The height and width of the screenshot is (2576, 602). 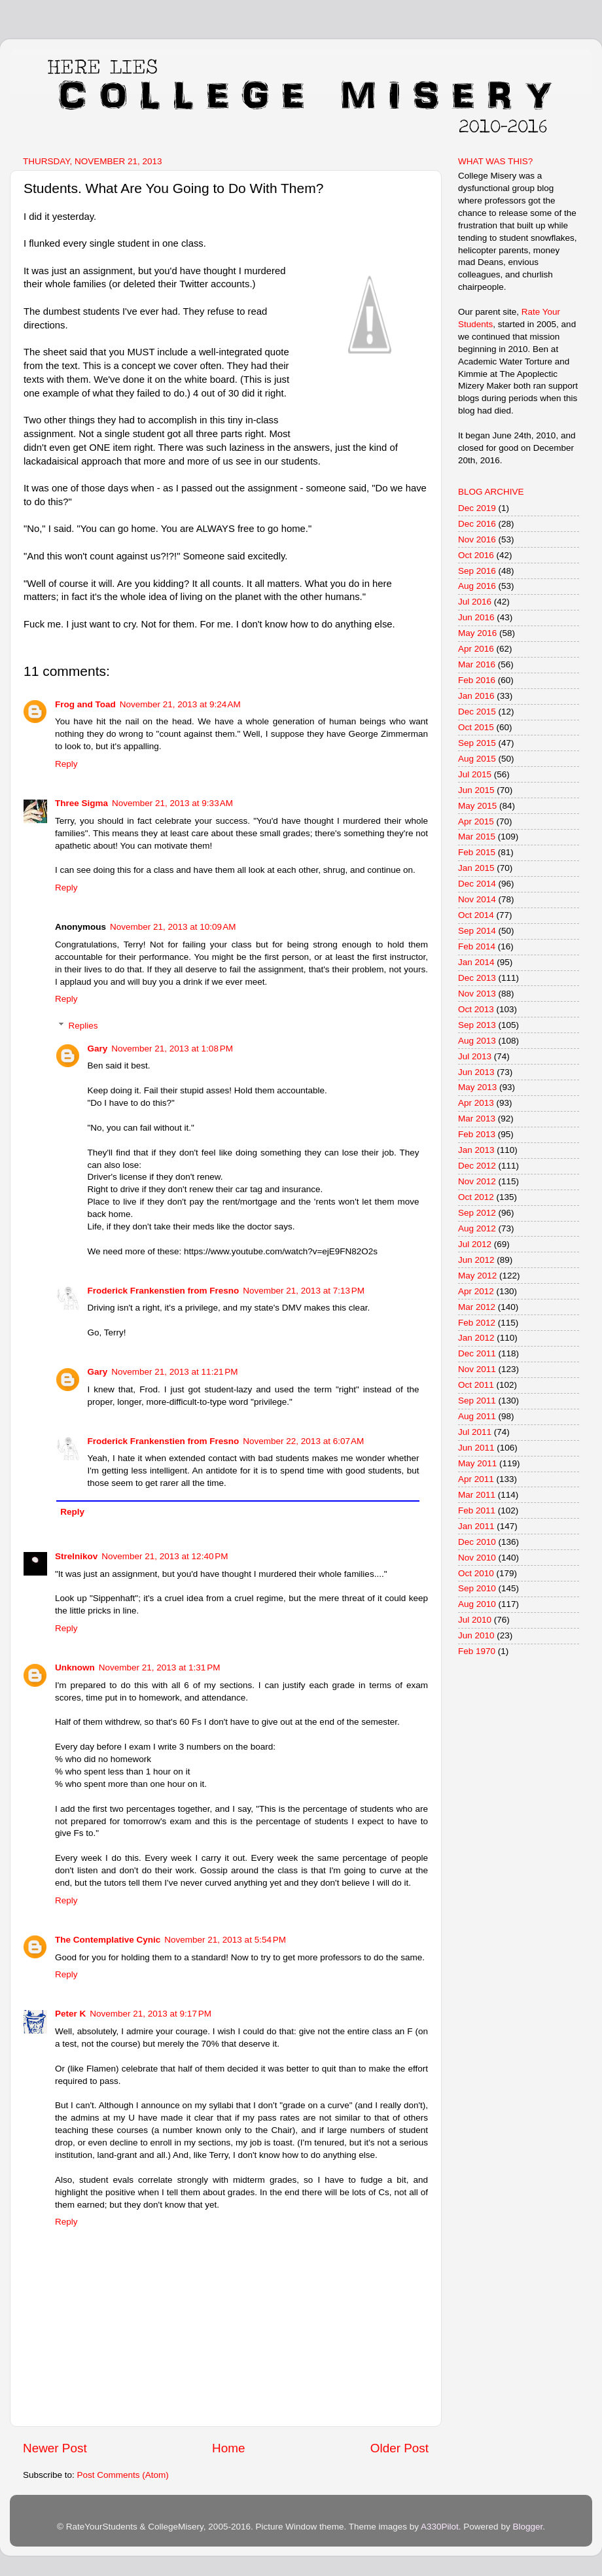 I want to click on Jul 2015, so click(x=474, y=774).